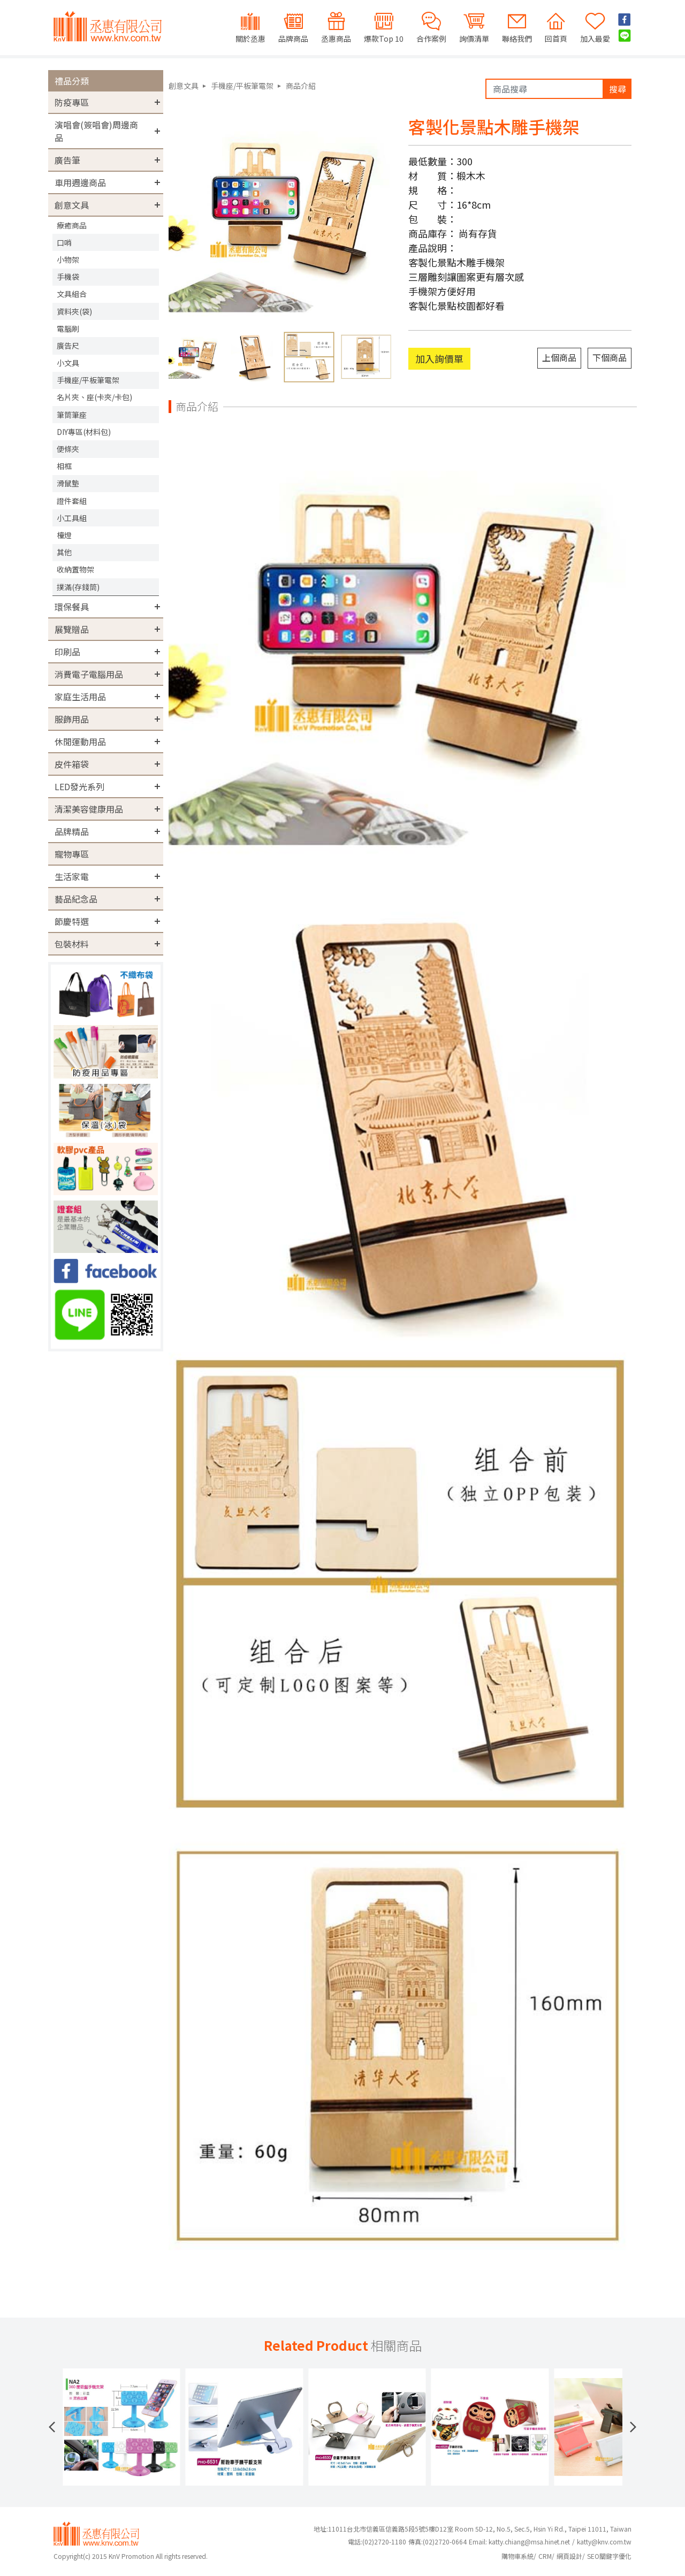 The width and height of the screenshot is (685, 2576). Describe the element at coordinates (64, 466) in the screenshot. I see `相框` at that location.